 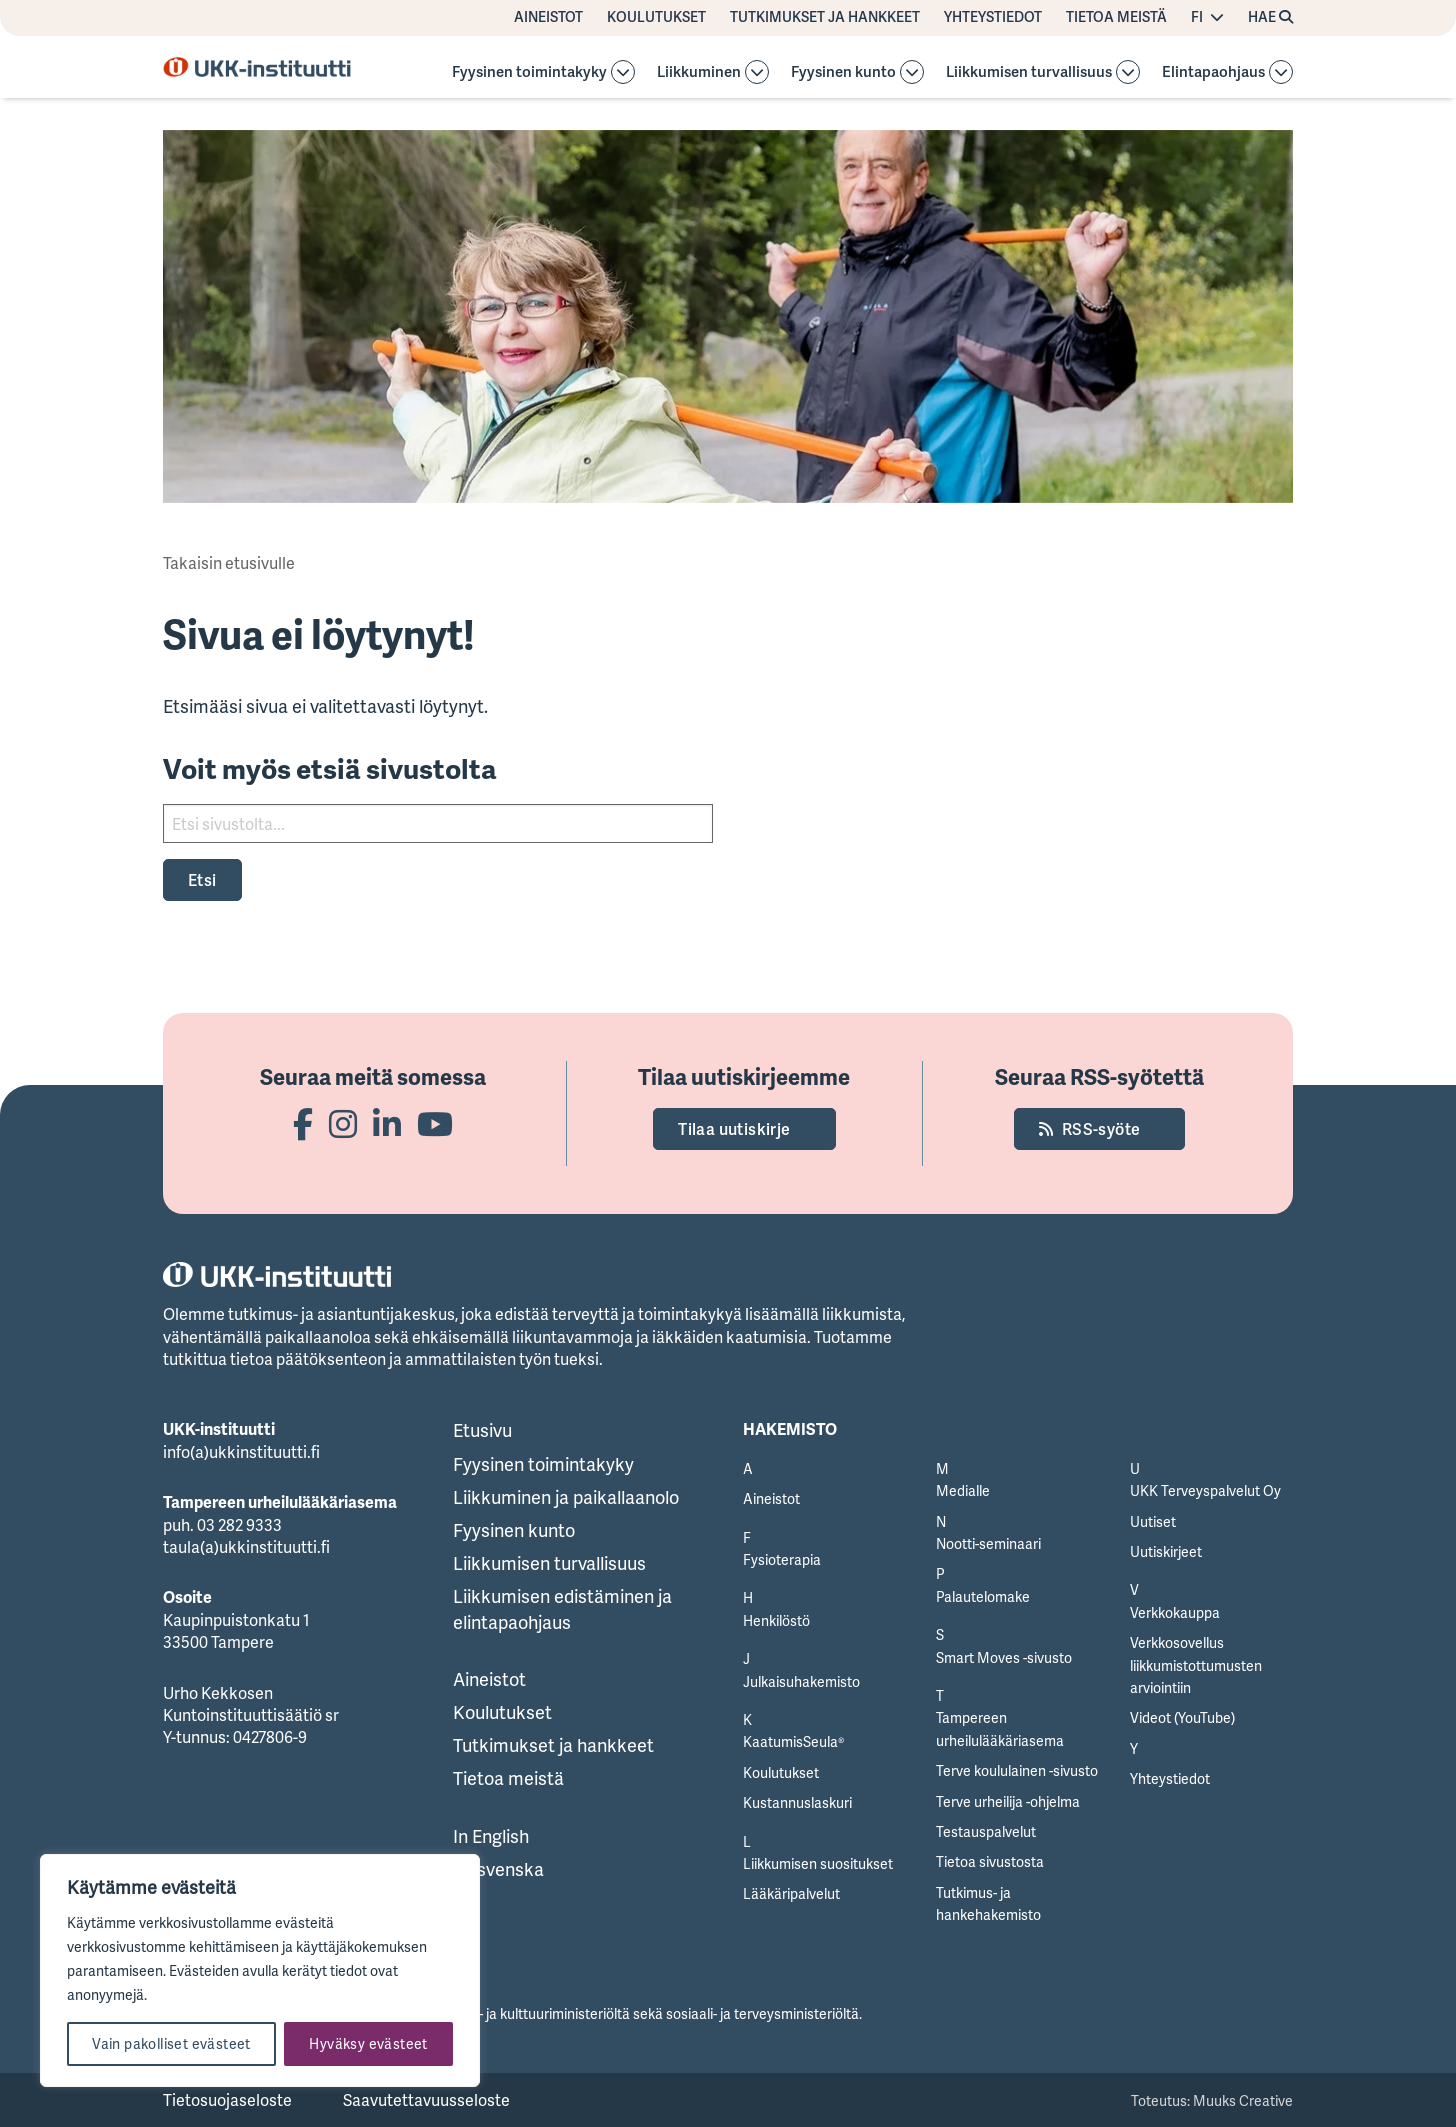 What do you see at coordinates (791, 1893) in the screenshot?
I see `Lääkäripalvelut` at bounding box center [791, 1893].